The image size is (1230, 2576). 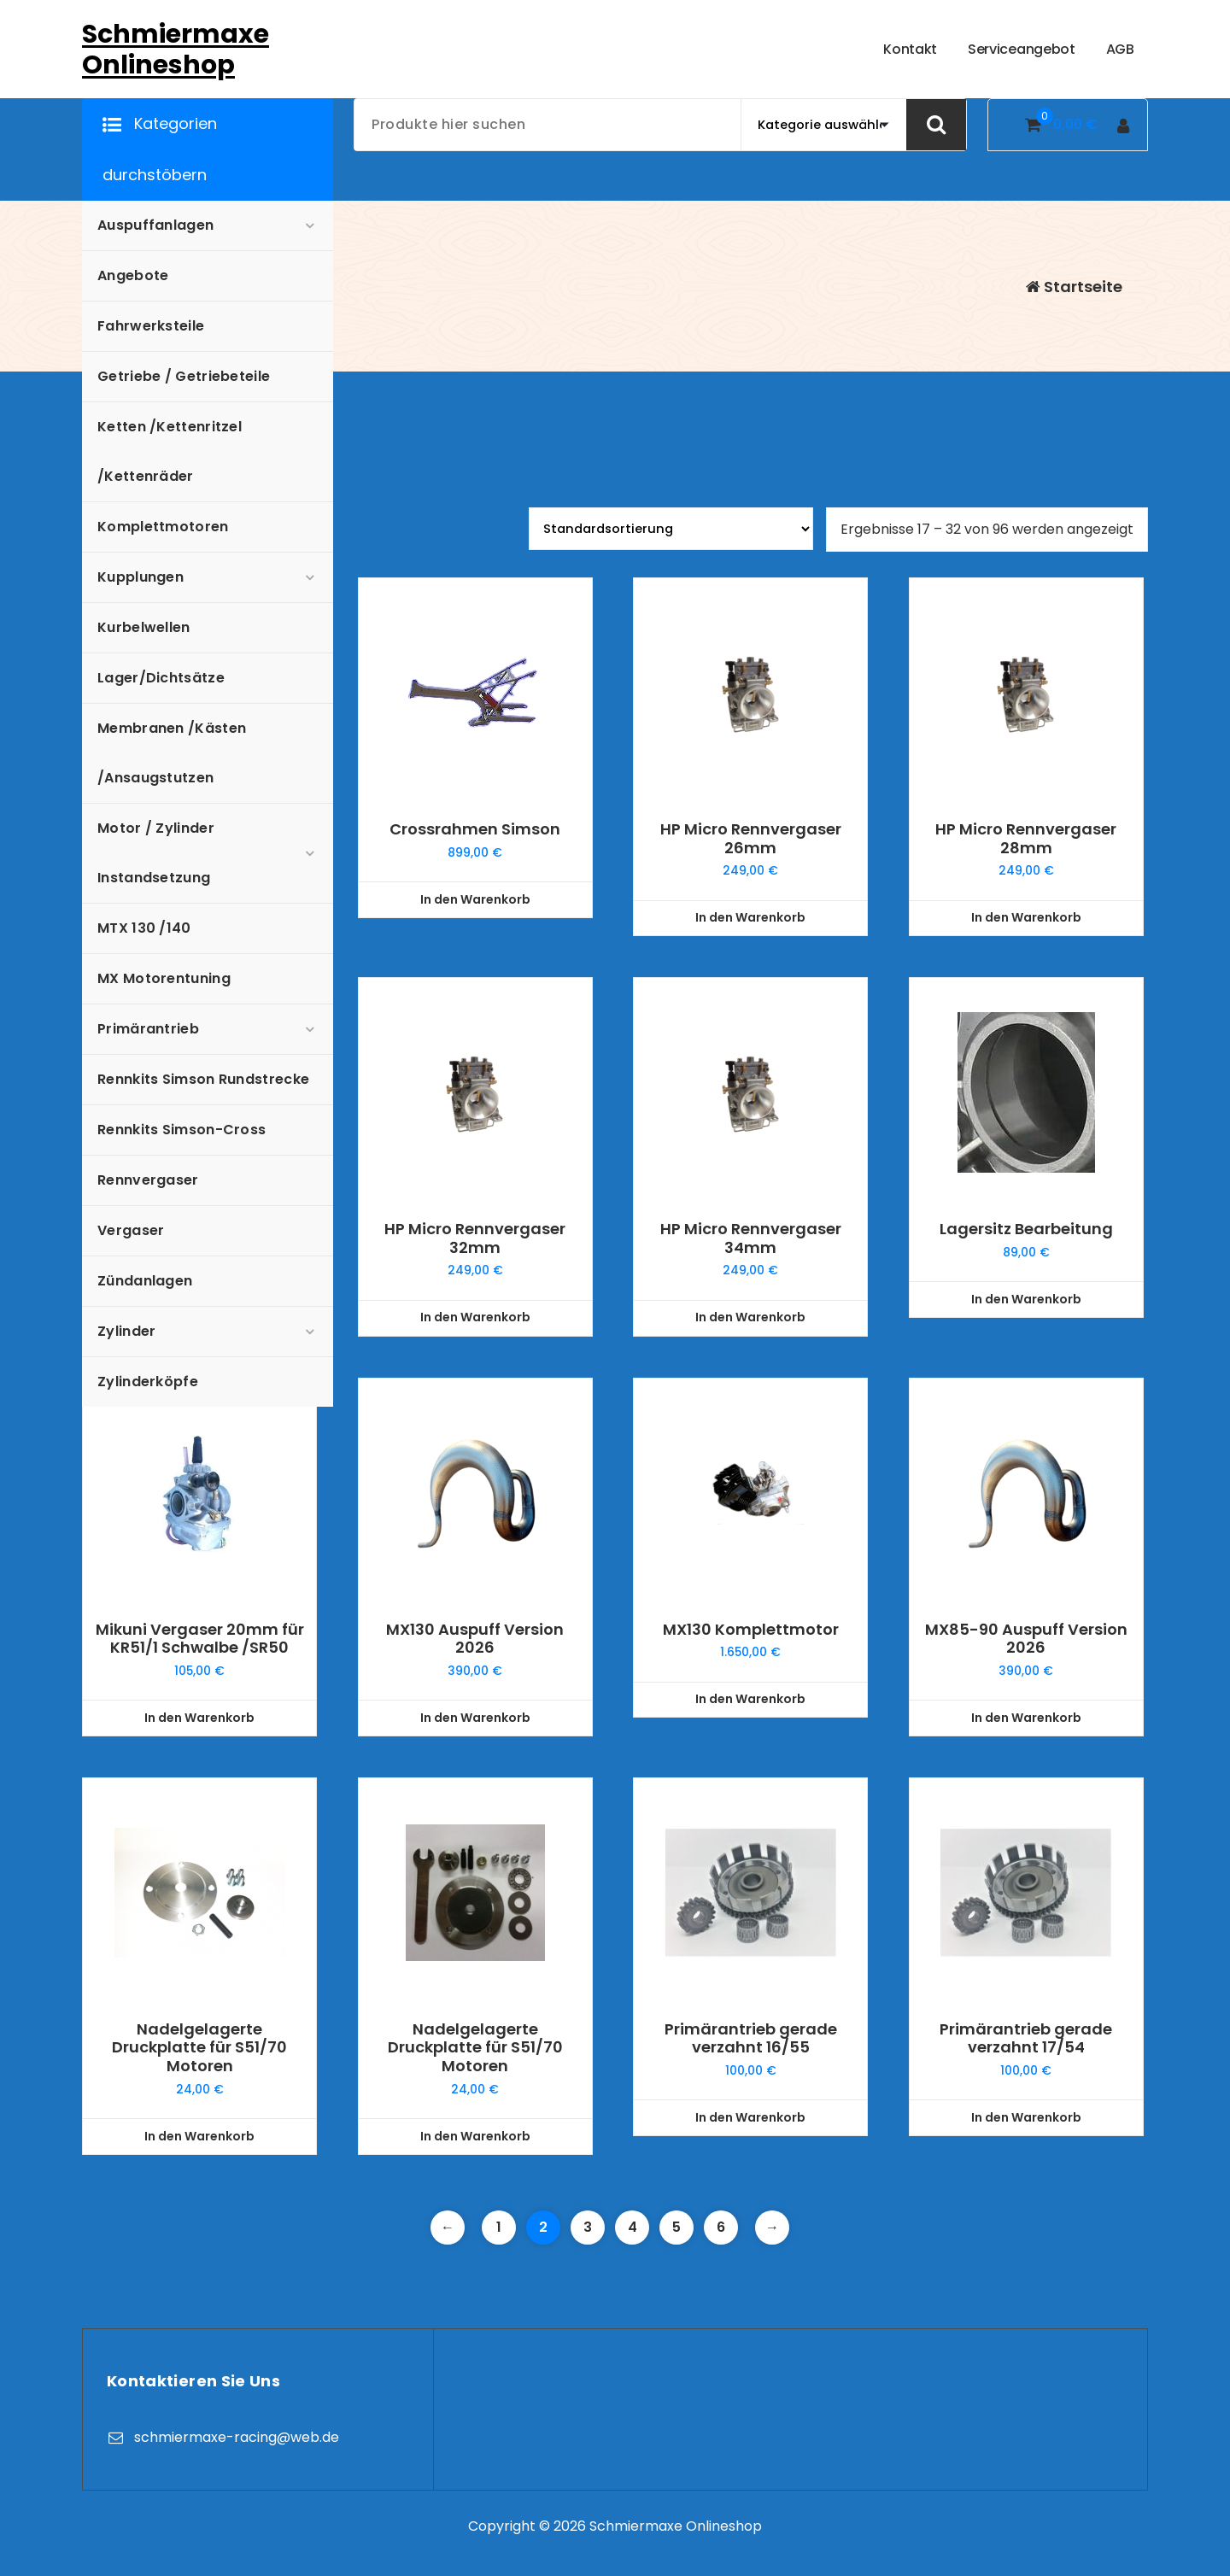 What do you see at coordinates (147, 1381) in the screenshot?
I see `Zylinderköpfe` at bounding box center [147, 1381].